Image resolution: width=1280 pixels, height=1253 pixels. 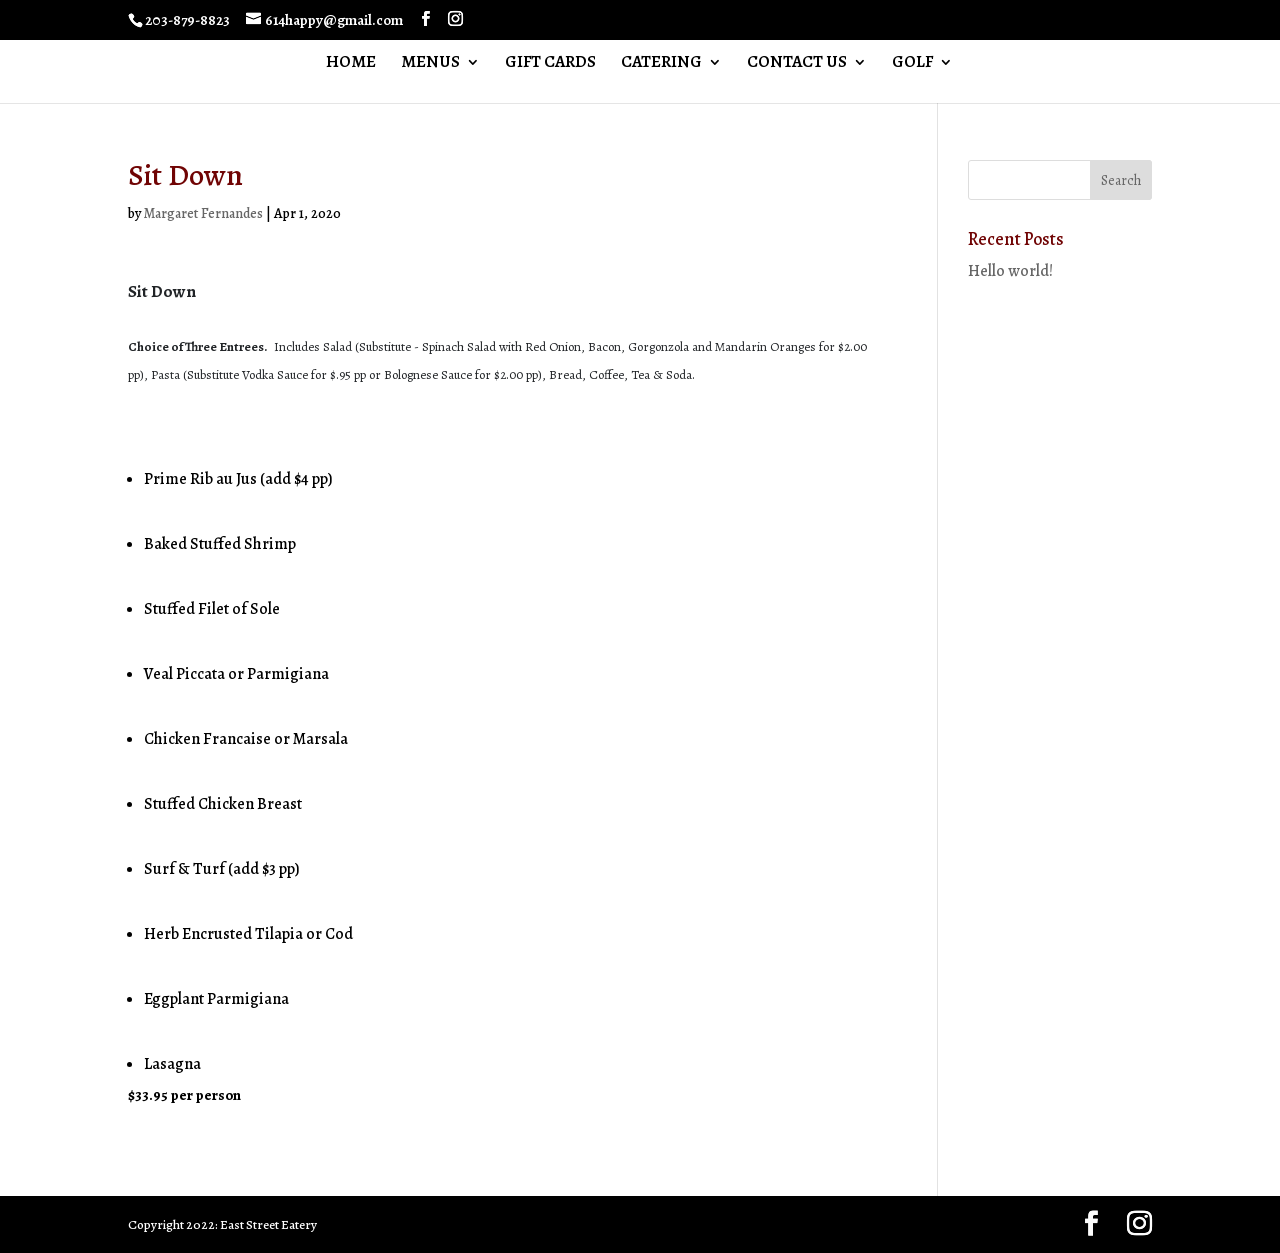 What do you see at coordinates (203, 213) in the screenshot?
I see `Margaret Fernandes` at bounding box center [203, 213].